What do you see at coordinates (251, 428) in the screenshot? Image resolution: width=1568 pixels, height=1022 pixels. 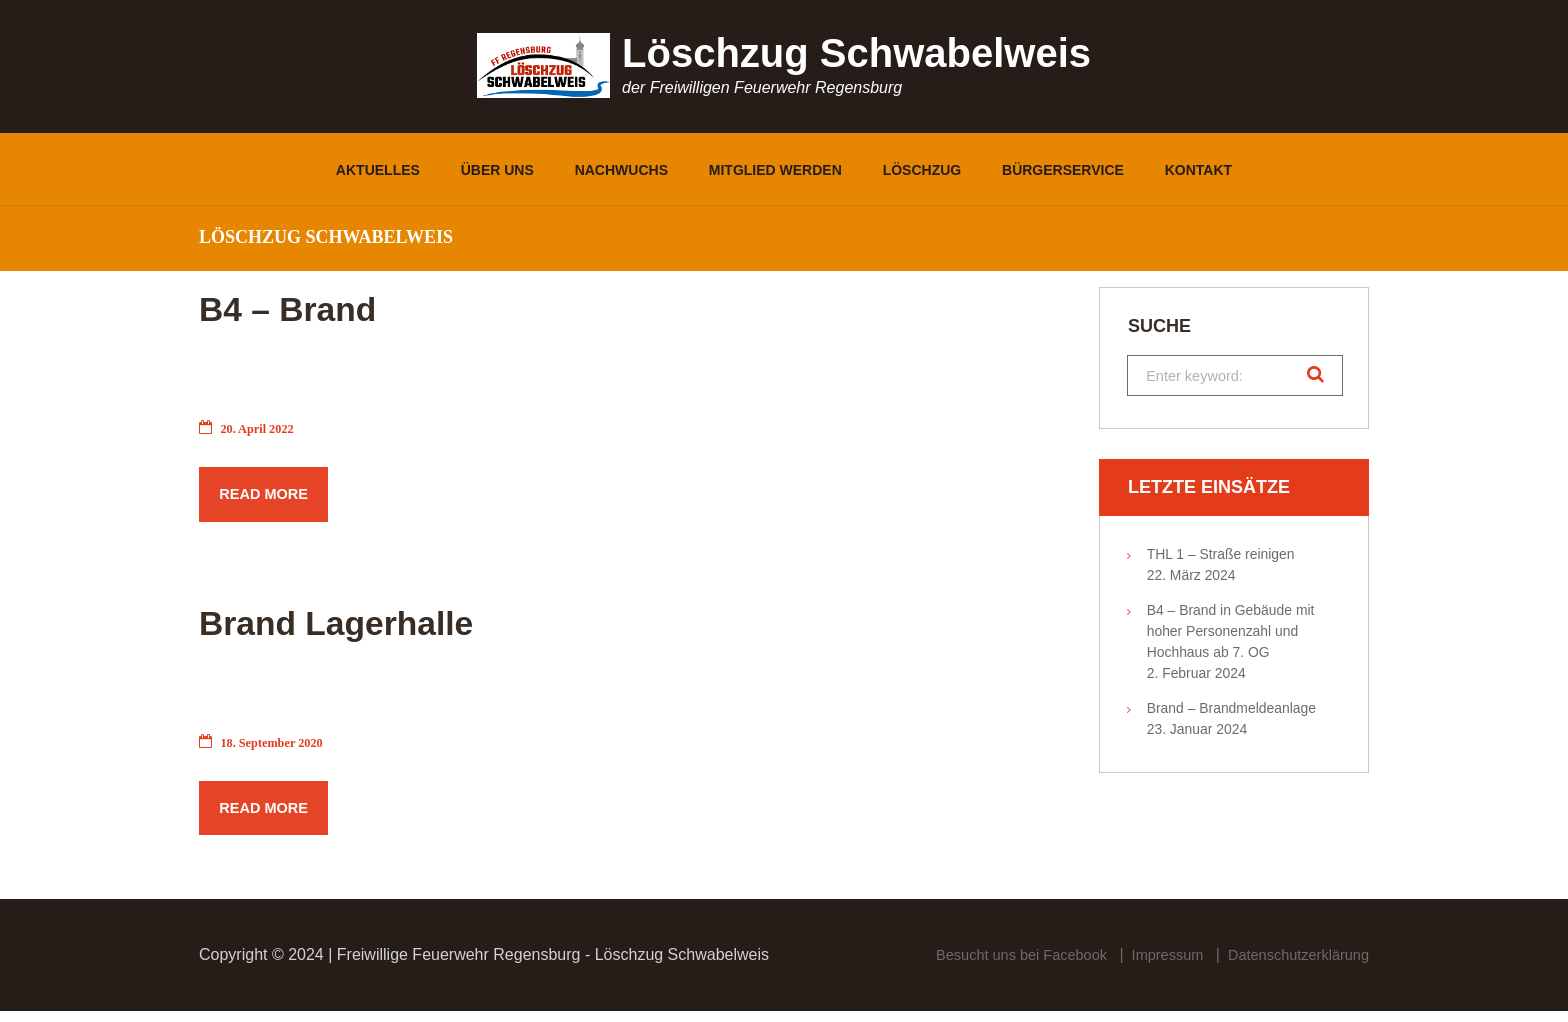 I see `20. April 2022` at bounding box center [251, 428].